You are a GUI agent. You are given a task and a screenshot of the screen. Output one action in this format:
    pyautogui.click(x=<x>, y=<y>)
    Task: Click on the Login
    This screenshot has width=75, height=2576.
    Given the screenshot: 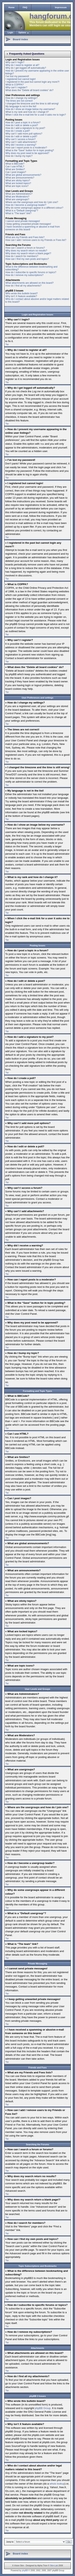 What is the action you would take?
    pyautogui.click(x=10, y=32)
    